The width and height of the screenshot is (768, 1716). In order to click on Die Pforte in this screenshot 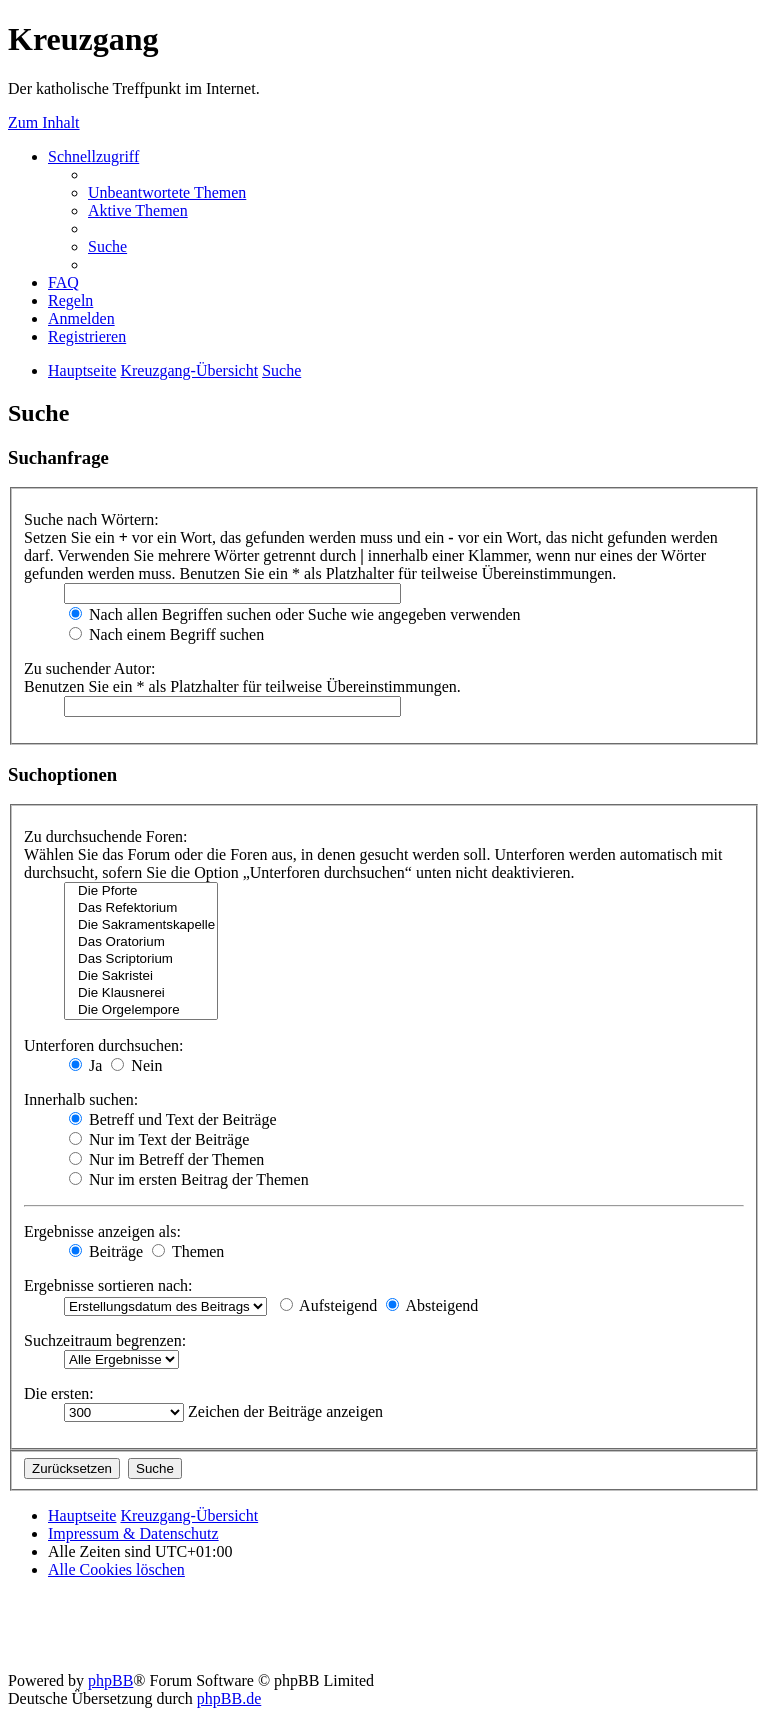, I will do `click(141, 891)`.